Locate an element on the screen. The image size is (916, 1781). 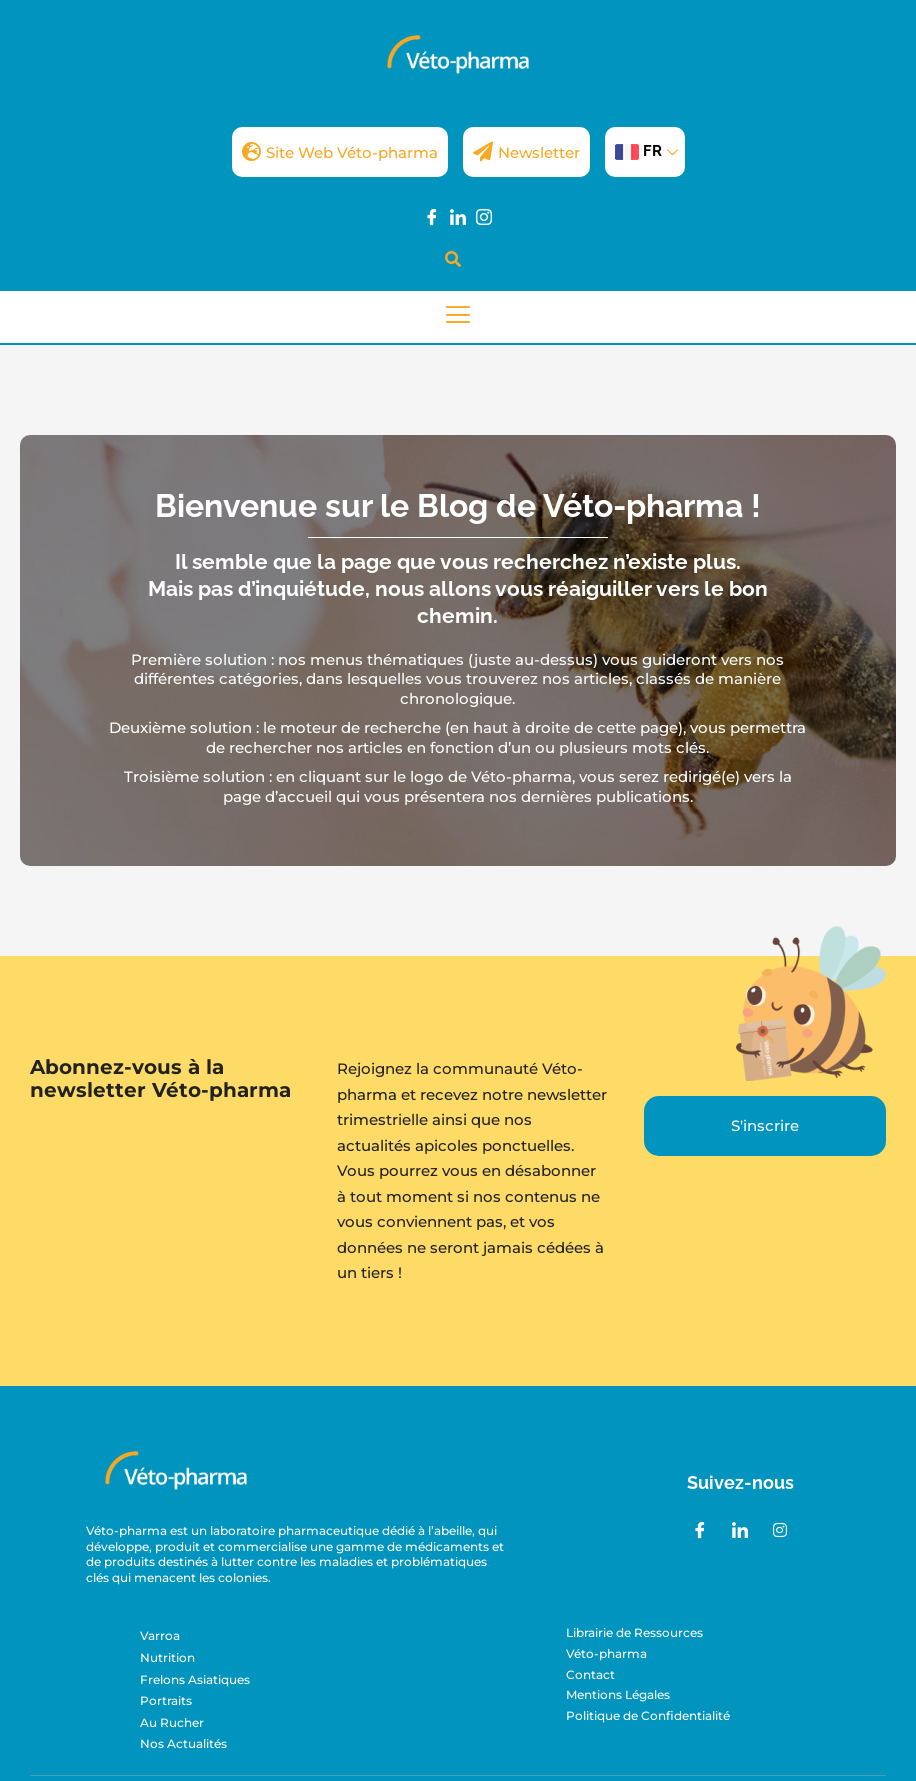
Frelons Asiatiques is located at coordinates (195, 1679).